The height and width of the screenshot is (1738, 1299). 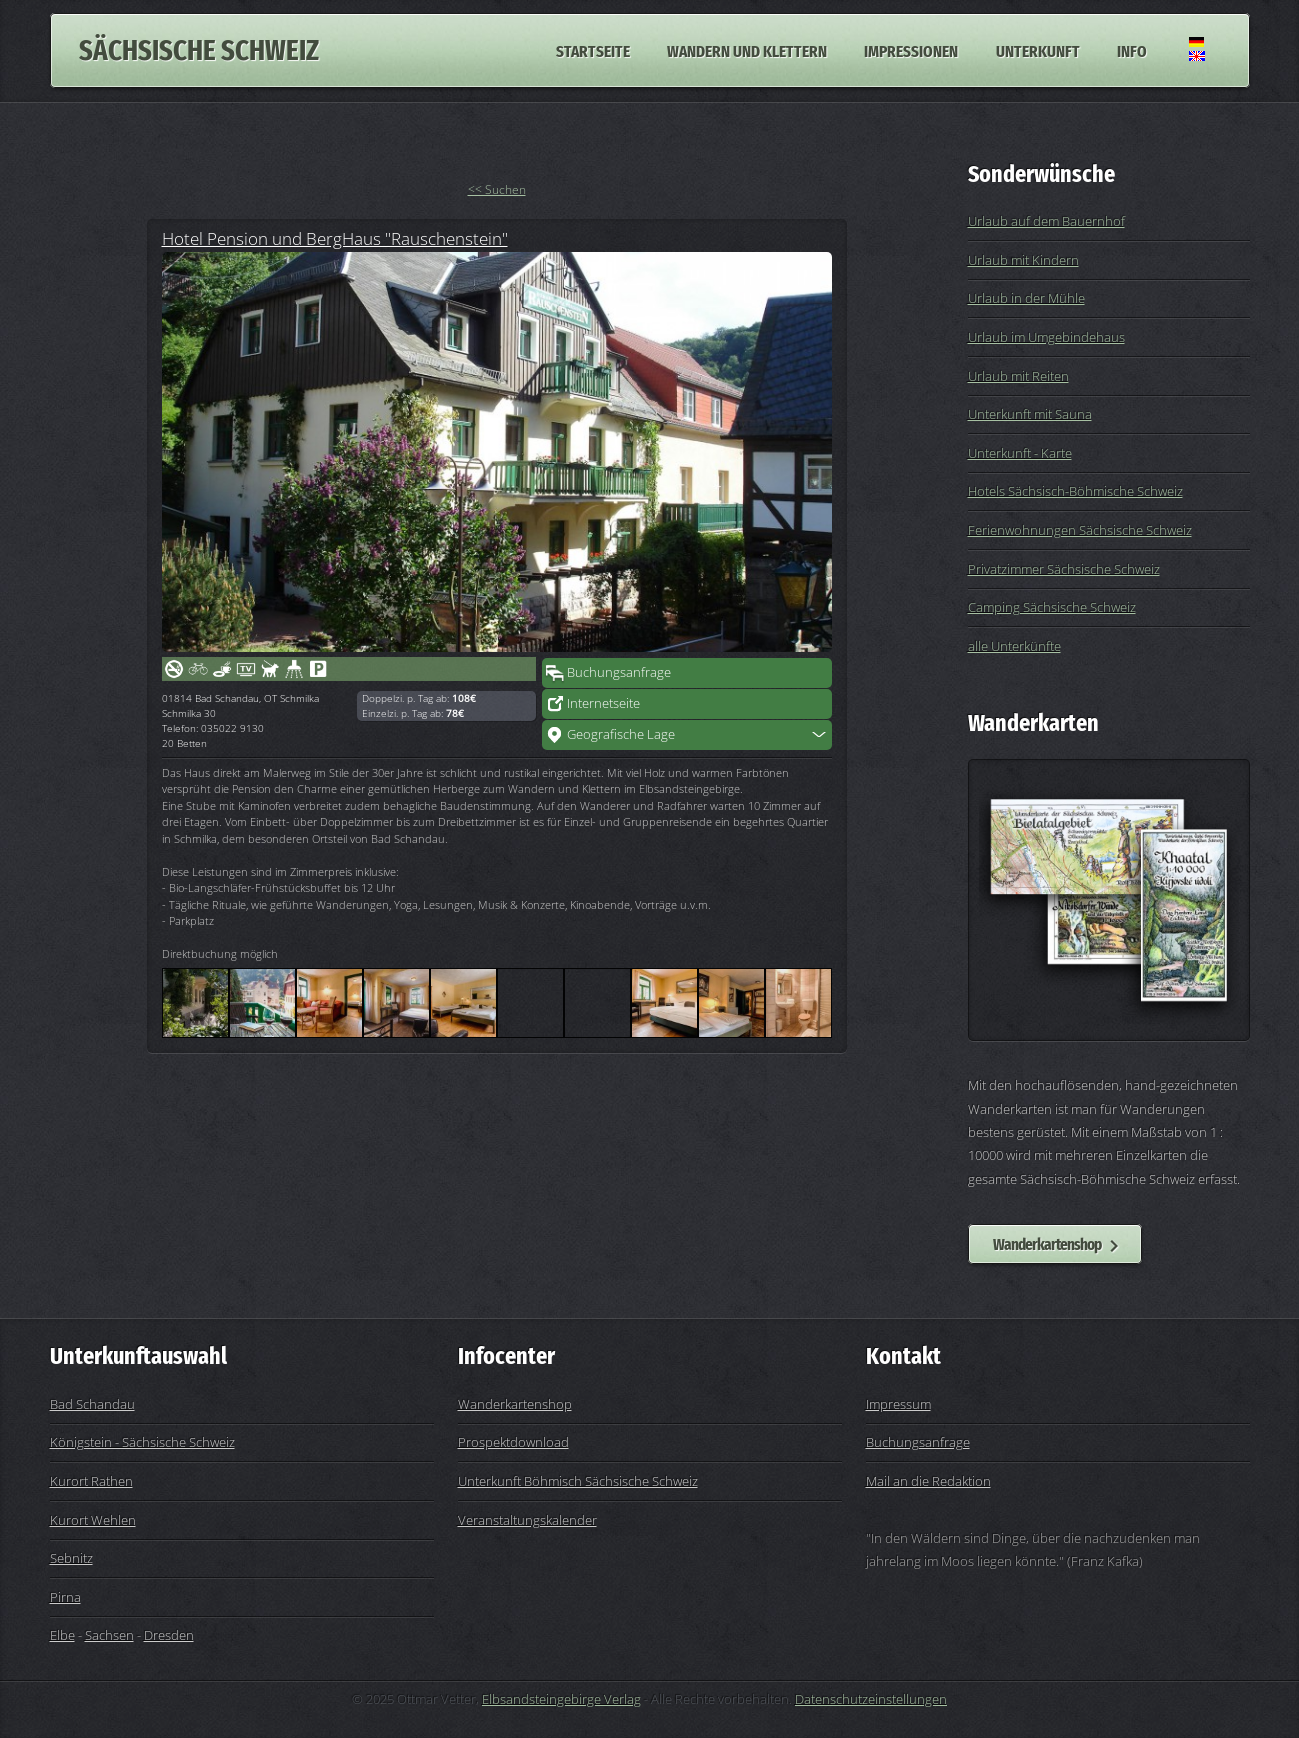 What do you see at coordinates (561, 1699) in the screenshot?
I see `Elbsandsteingebirge Verlag` at bounding box center [561, 1699].